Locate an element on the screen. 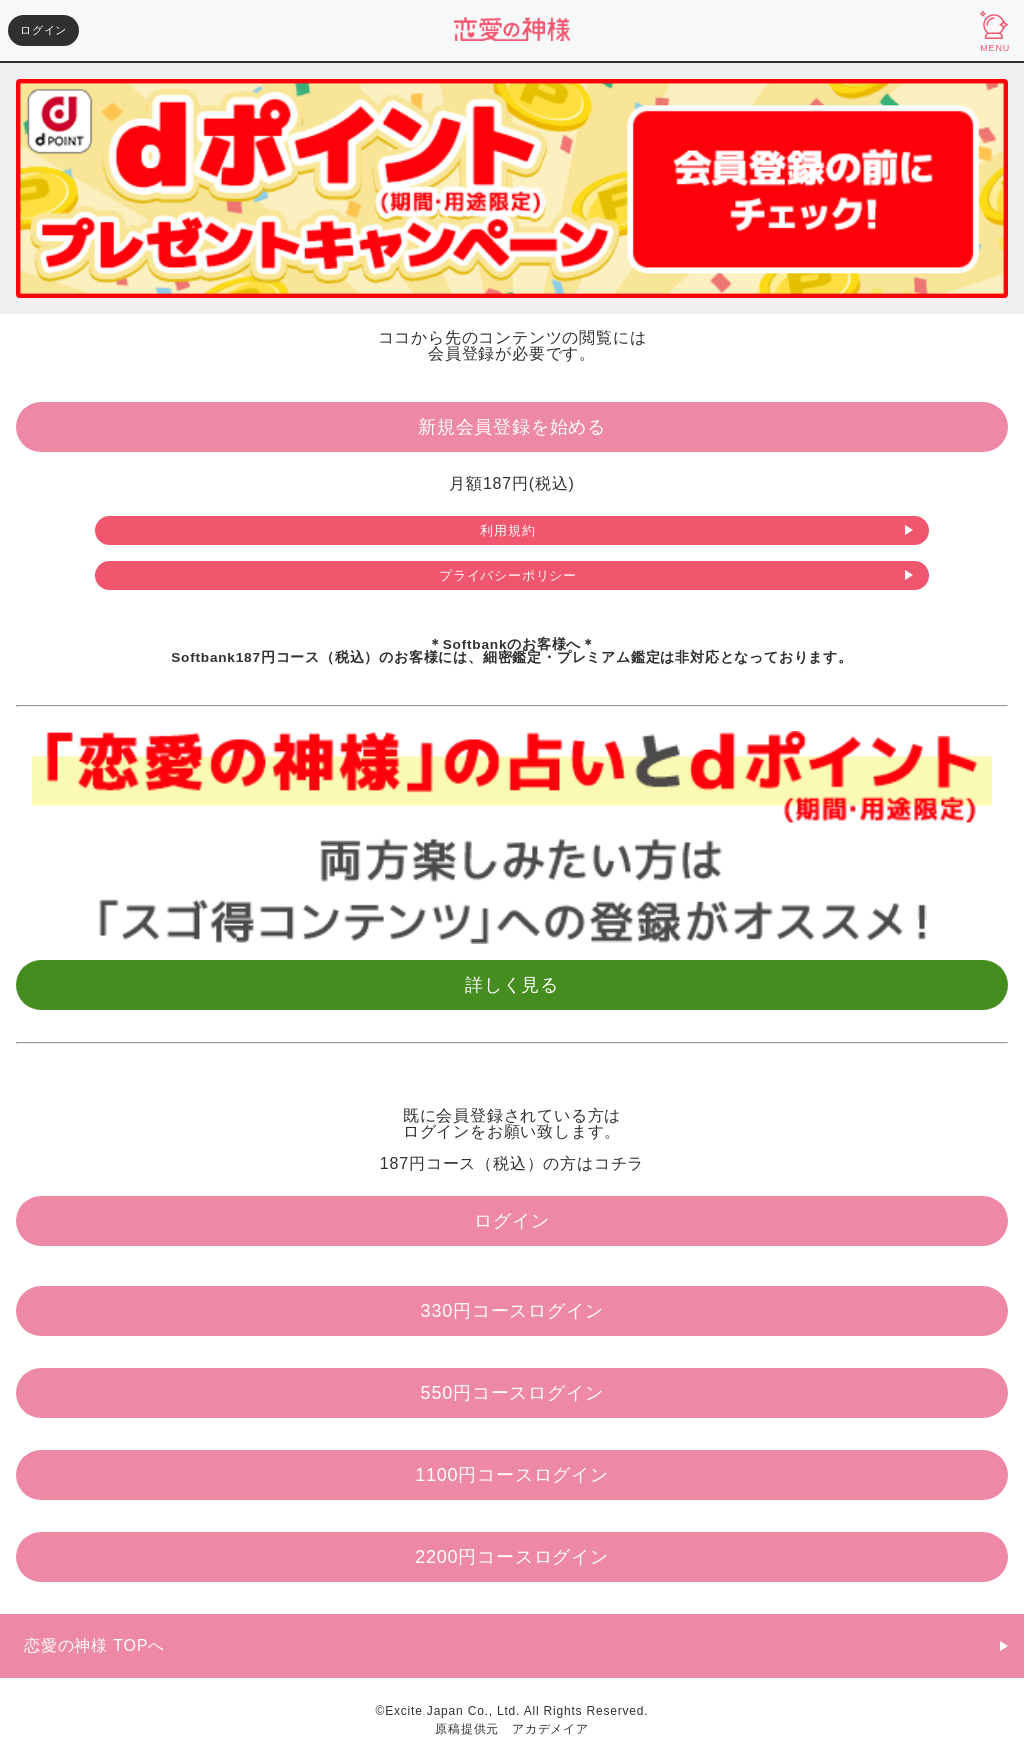 Image resolution: width=1024 pixels, height=1762 pixels. 新規会員登録を始める is located at coordinates (512, 427).